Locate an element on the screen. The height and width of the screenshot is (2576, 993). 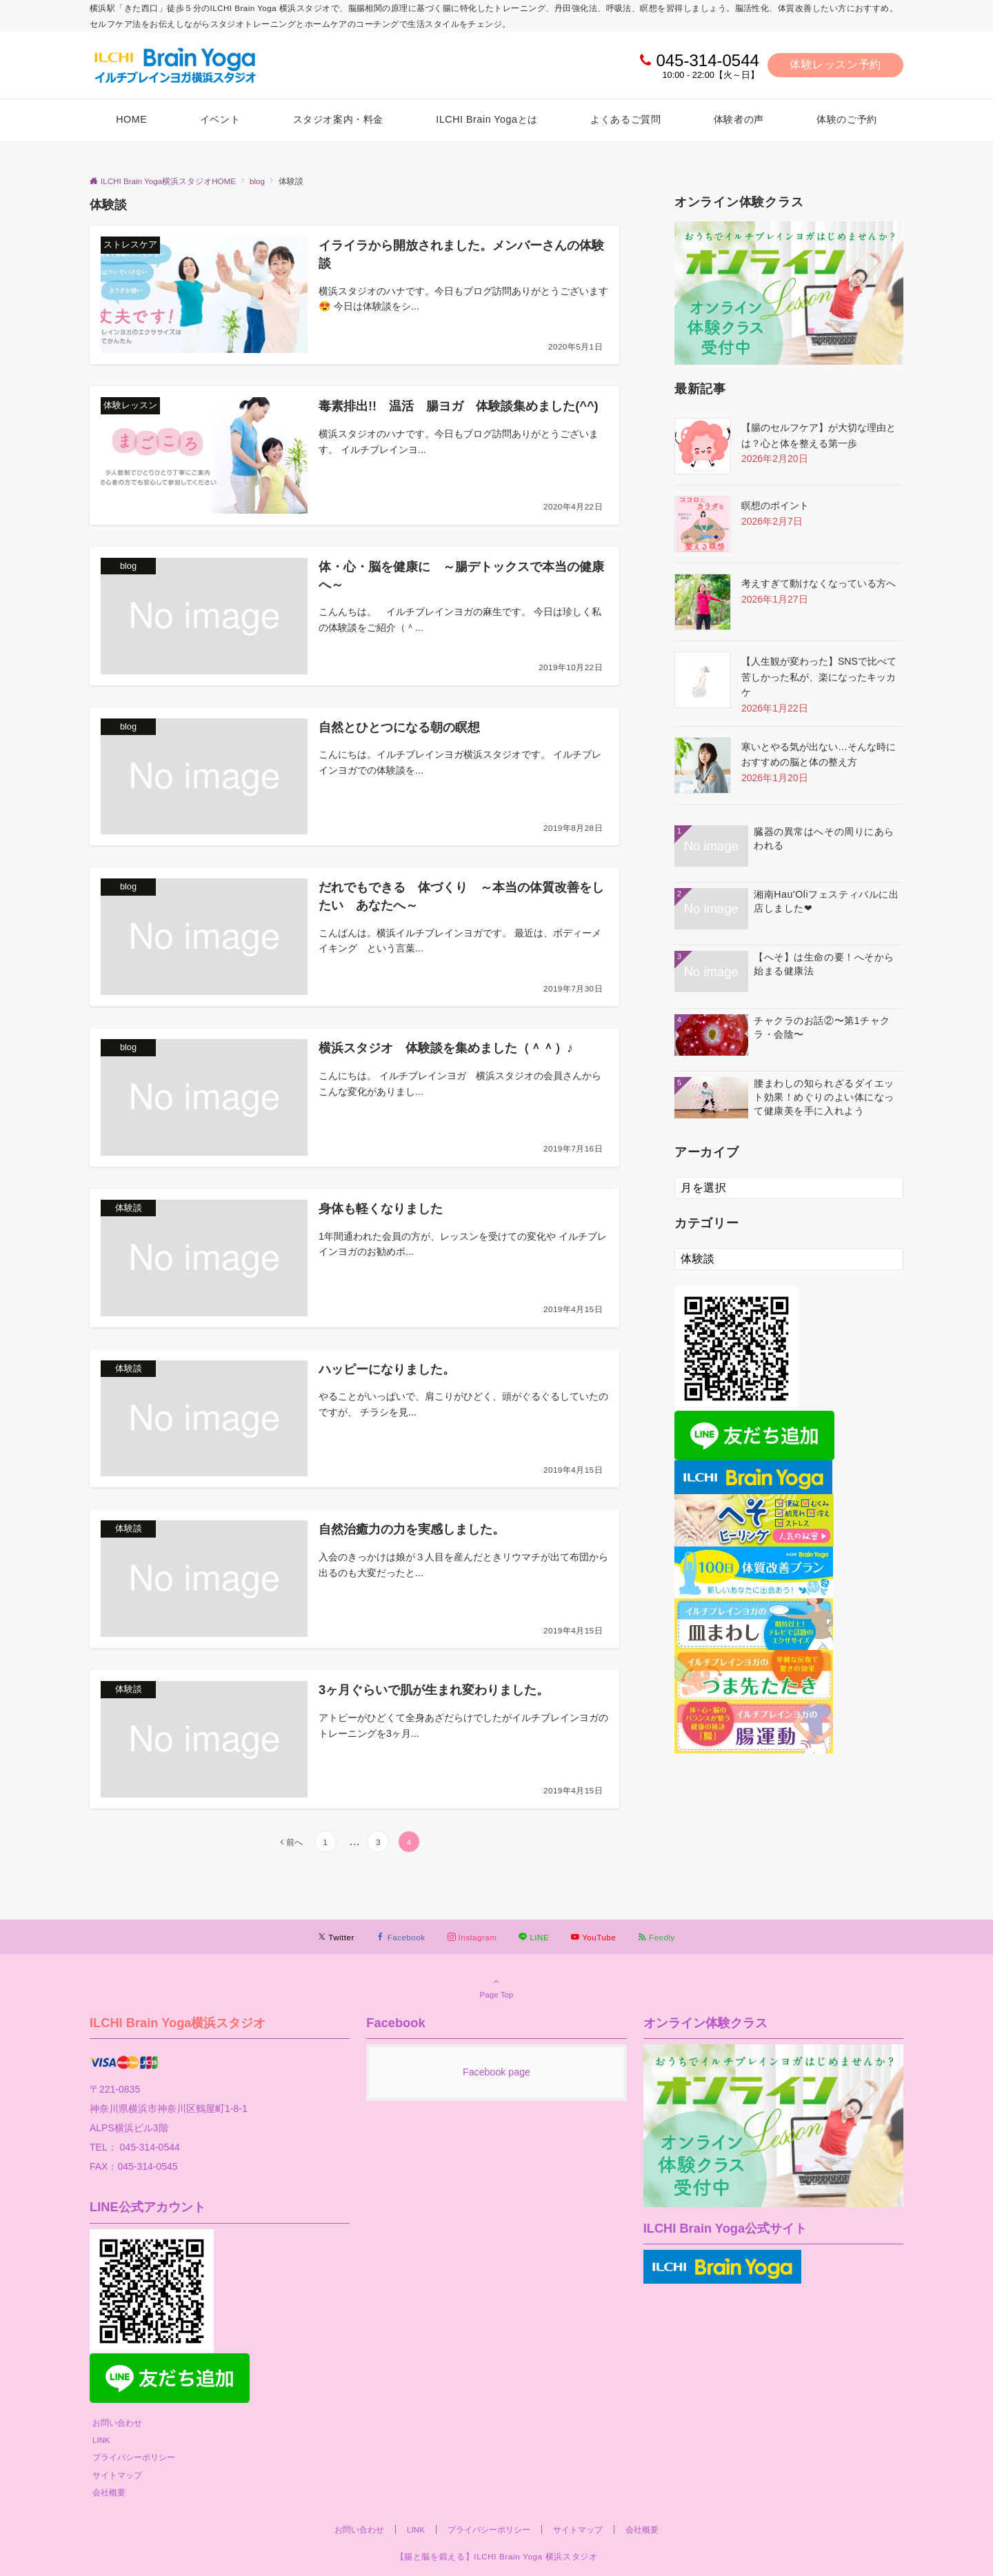
[YouTubeでフォローする] is located at coordinates (593, 1937).